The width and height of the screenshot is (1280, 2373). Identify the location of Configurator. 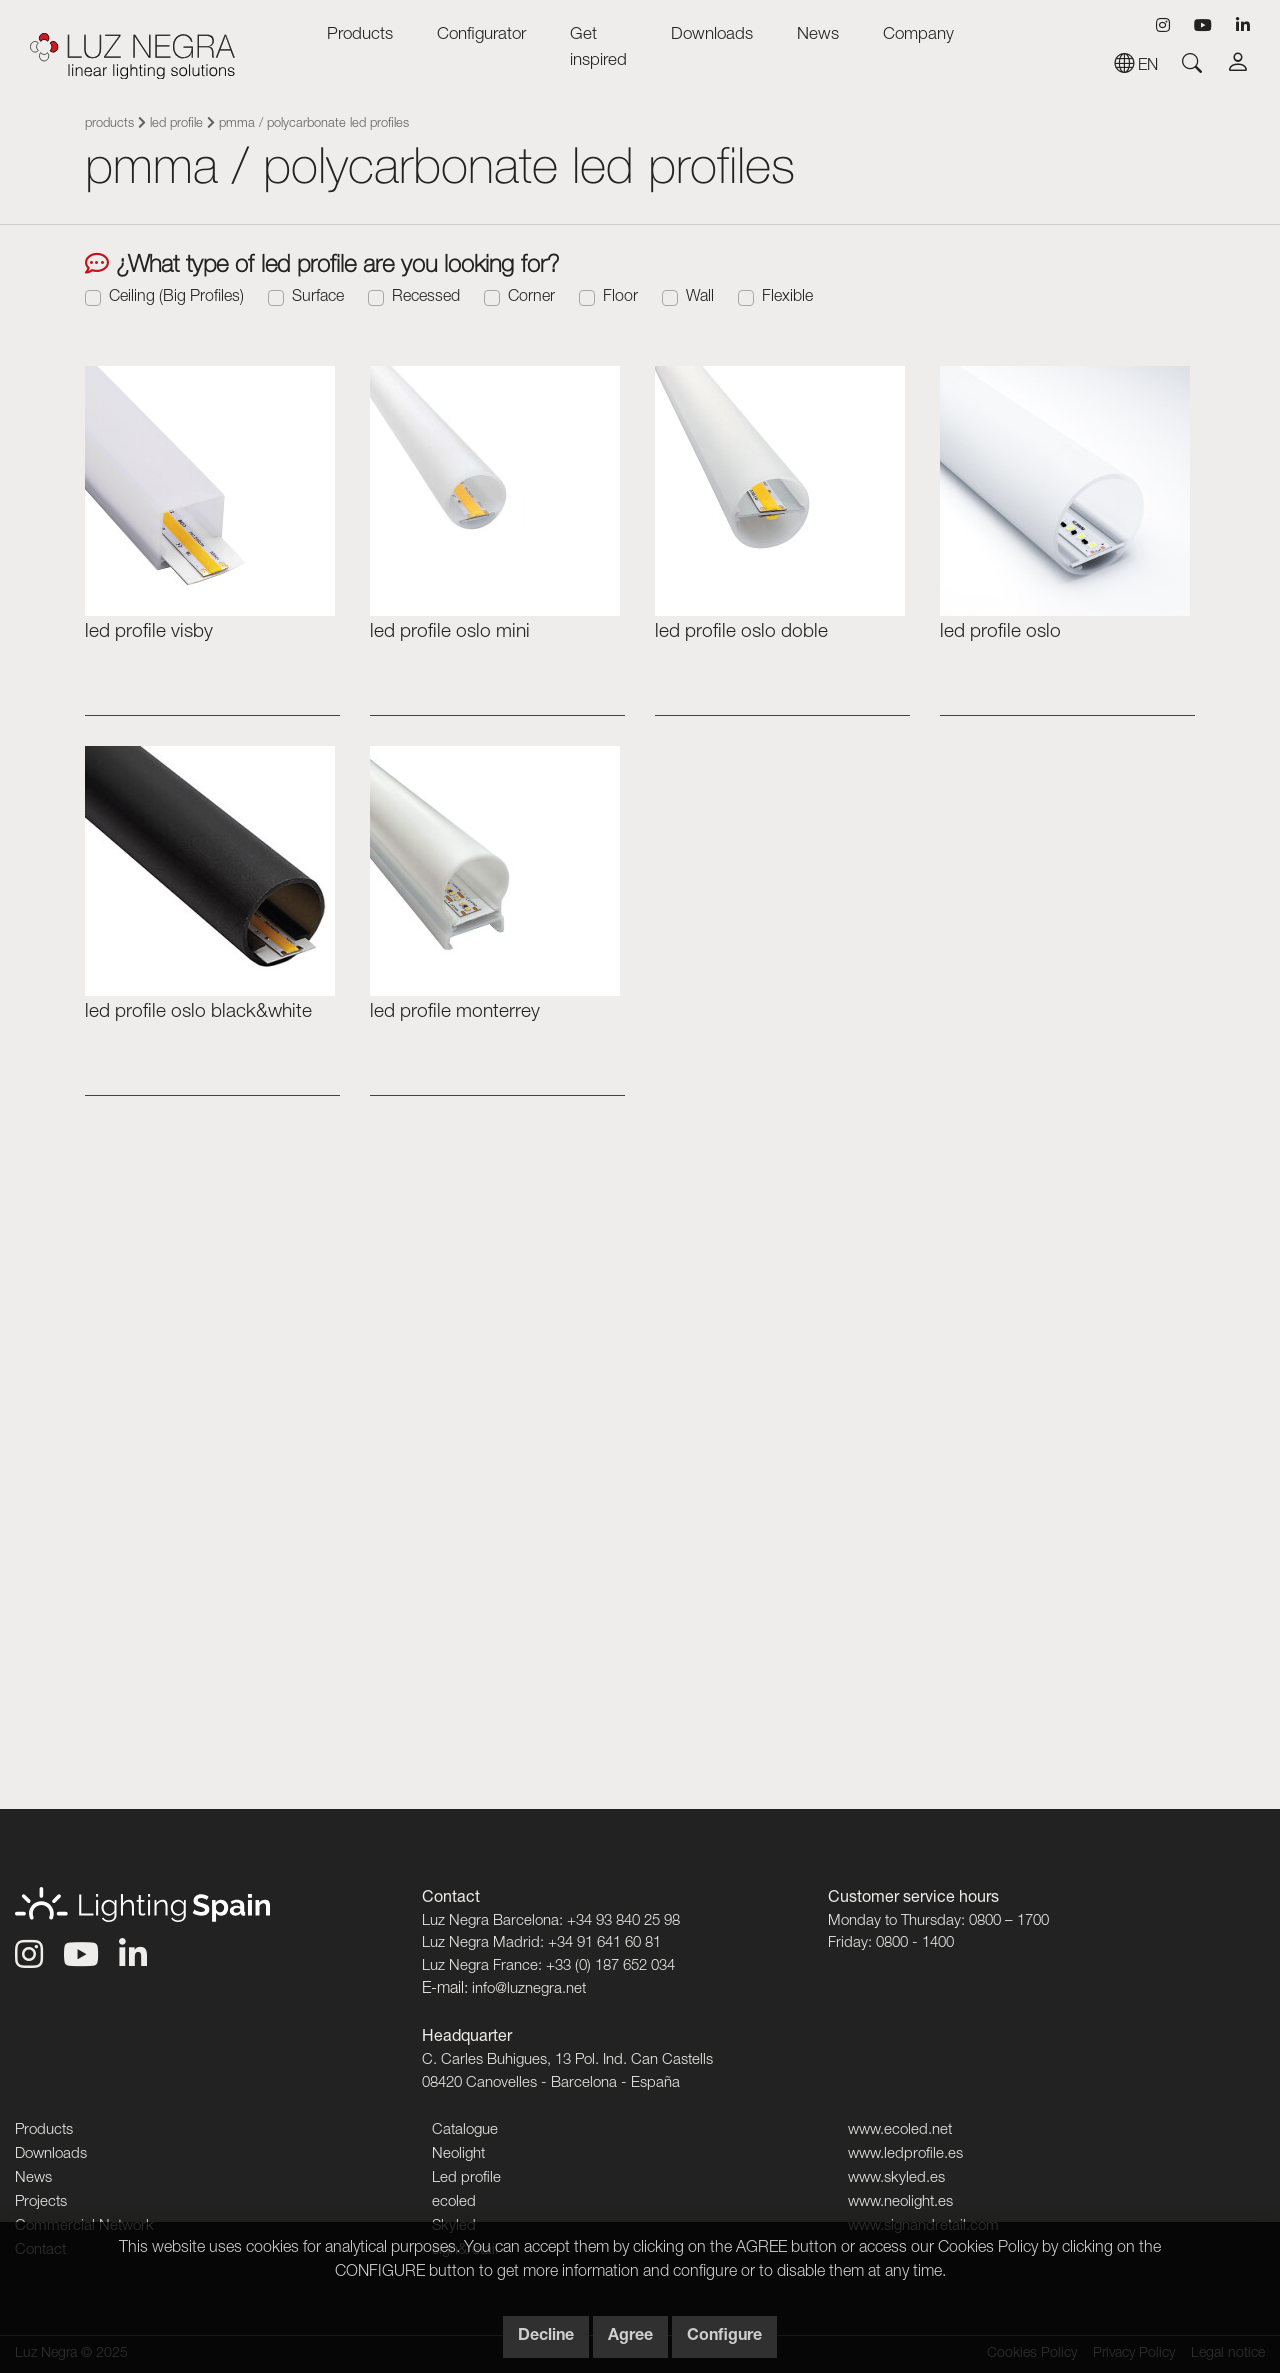
(481, 35).